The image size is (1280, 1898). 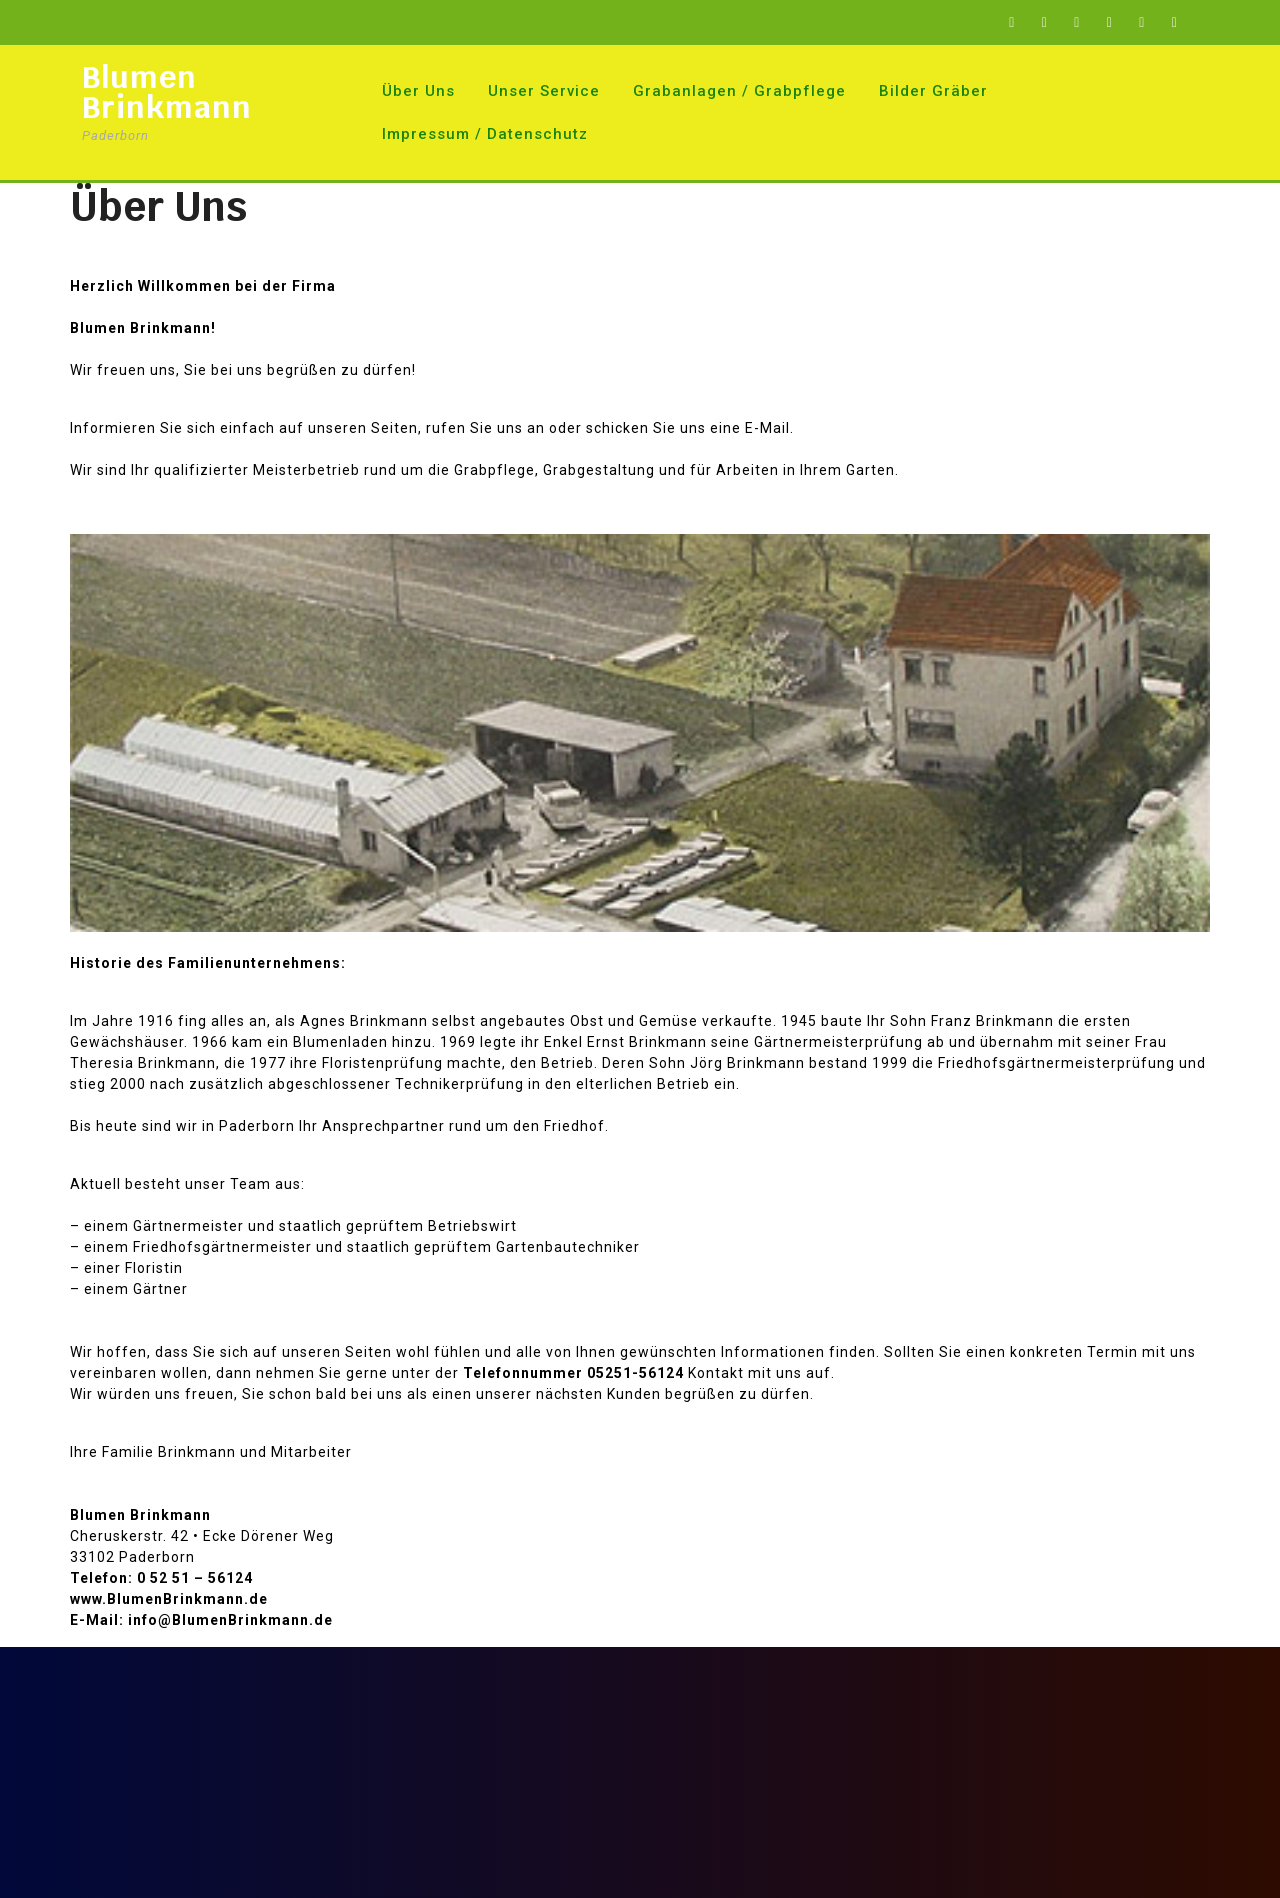 I want to click on Impressum / Datenschutz, so click(x=485, y=134).